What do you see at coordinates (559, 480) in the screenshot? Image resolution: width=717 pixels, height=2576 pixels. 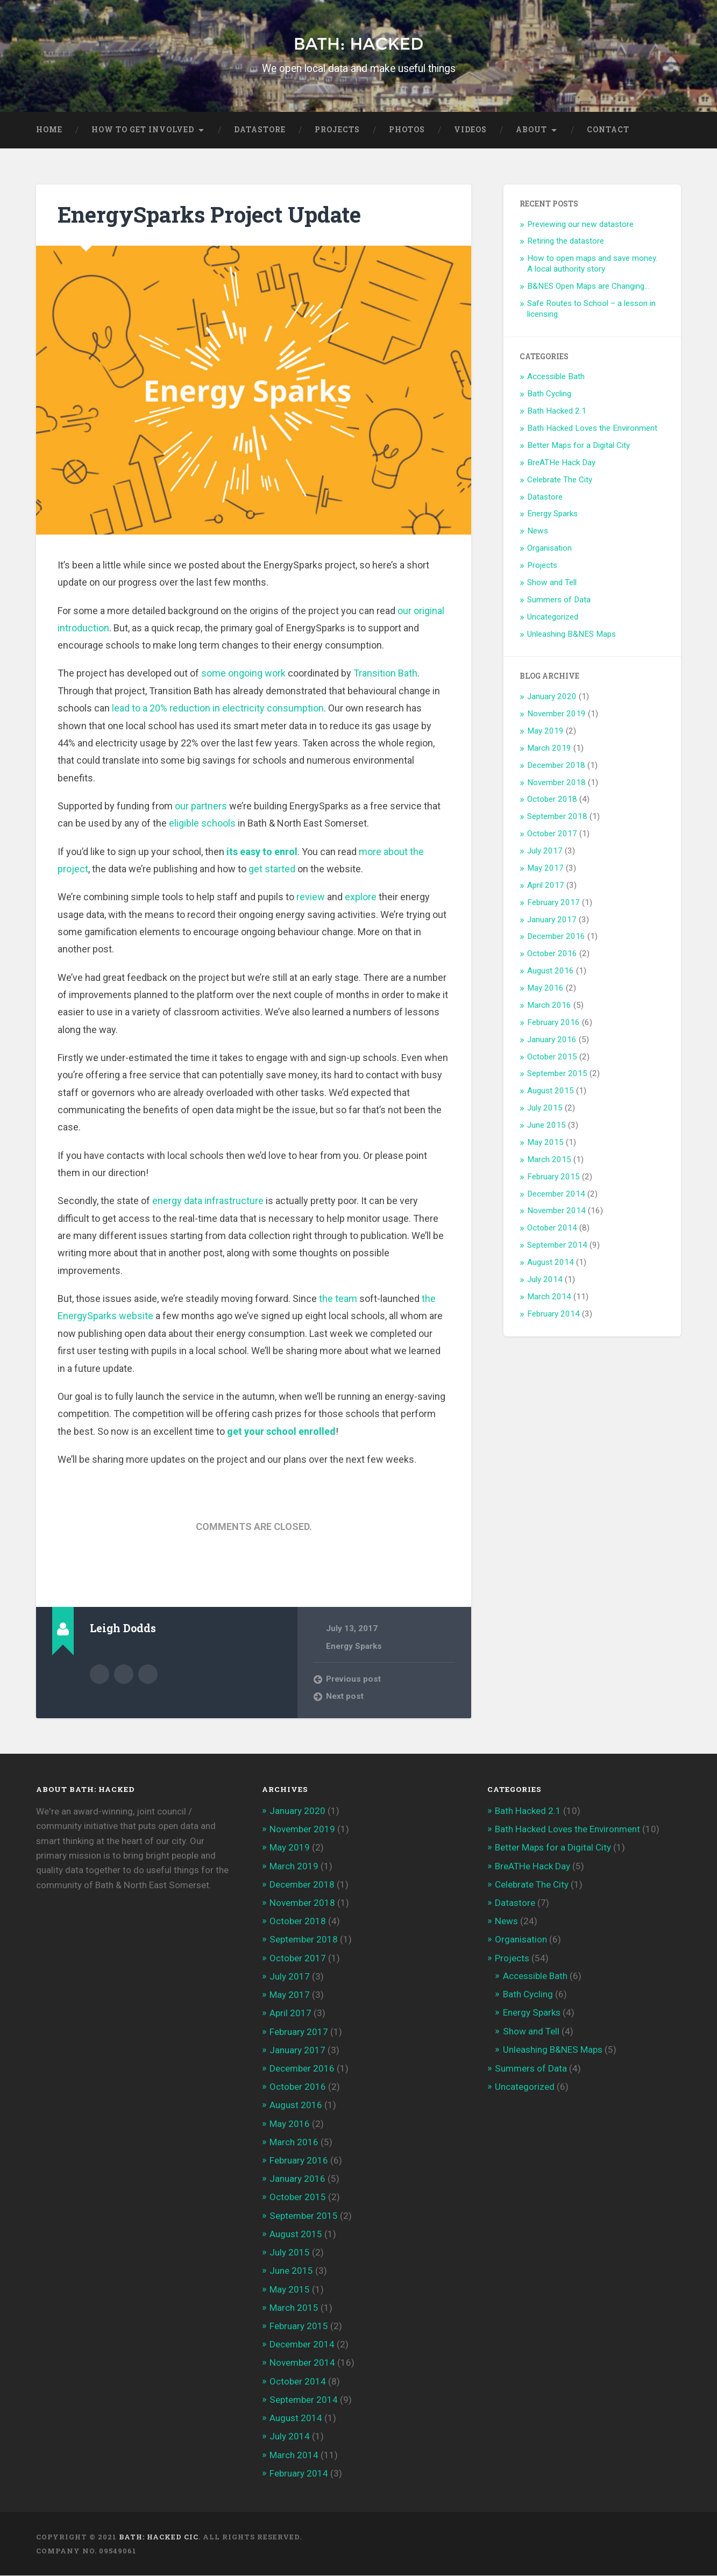 I see `Celebrate The City` at bounding box center [559, 480].